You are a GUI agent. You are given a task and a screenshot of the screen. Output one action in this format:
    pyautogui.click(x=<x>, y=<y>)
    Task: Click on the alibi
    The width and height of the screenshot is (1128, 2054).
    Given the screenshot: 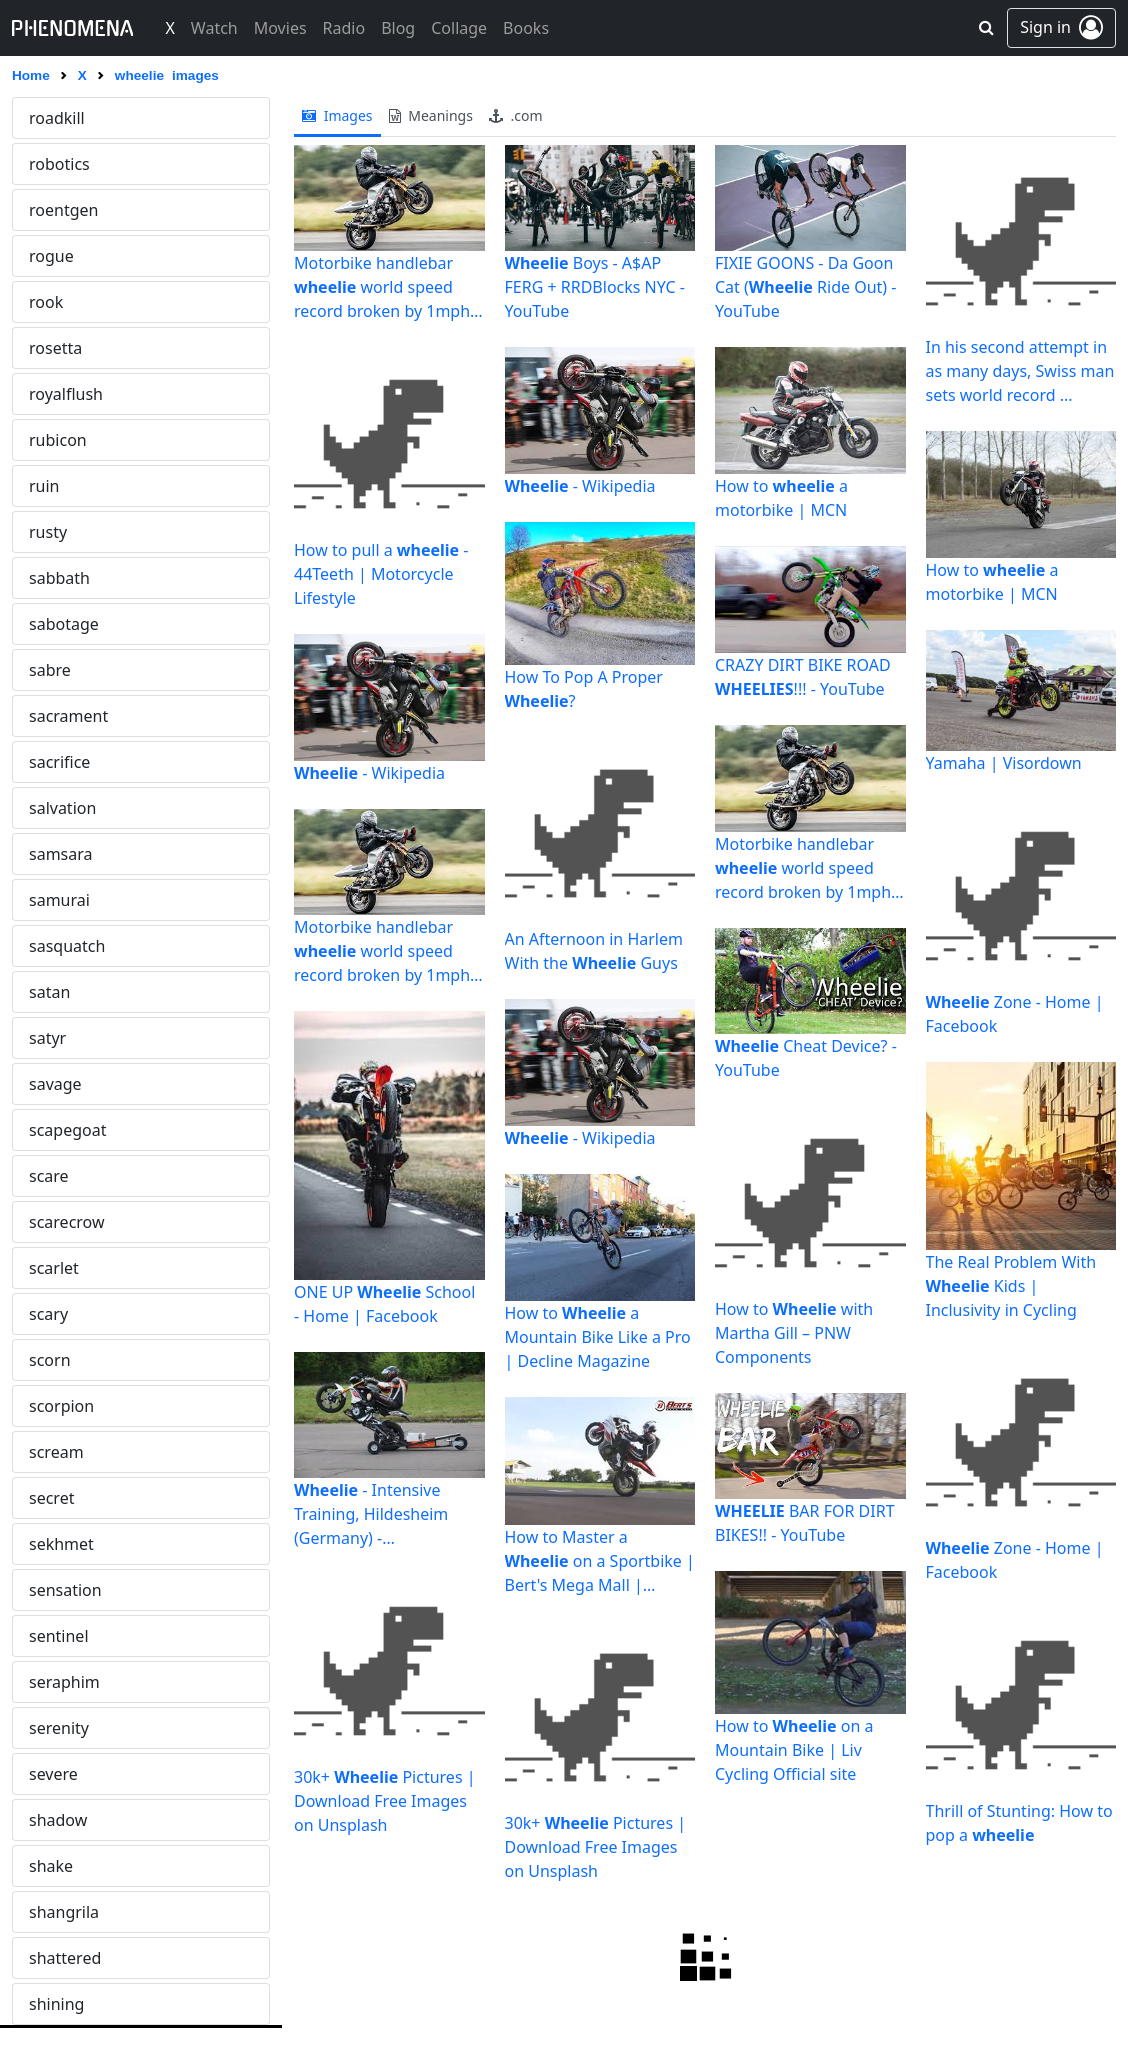 What is the action you would take?
    pyautogui.click(x=44, y=1912)
    